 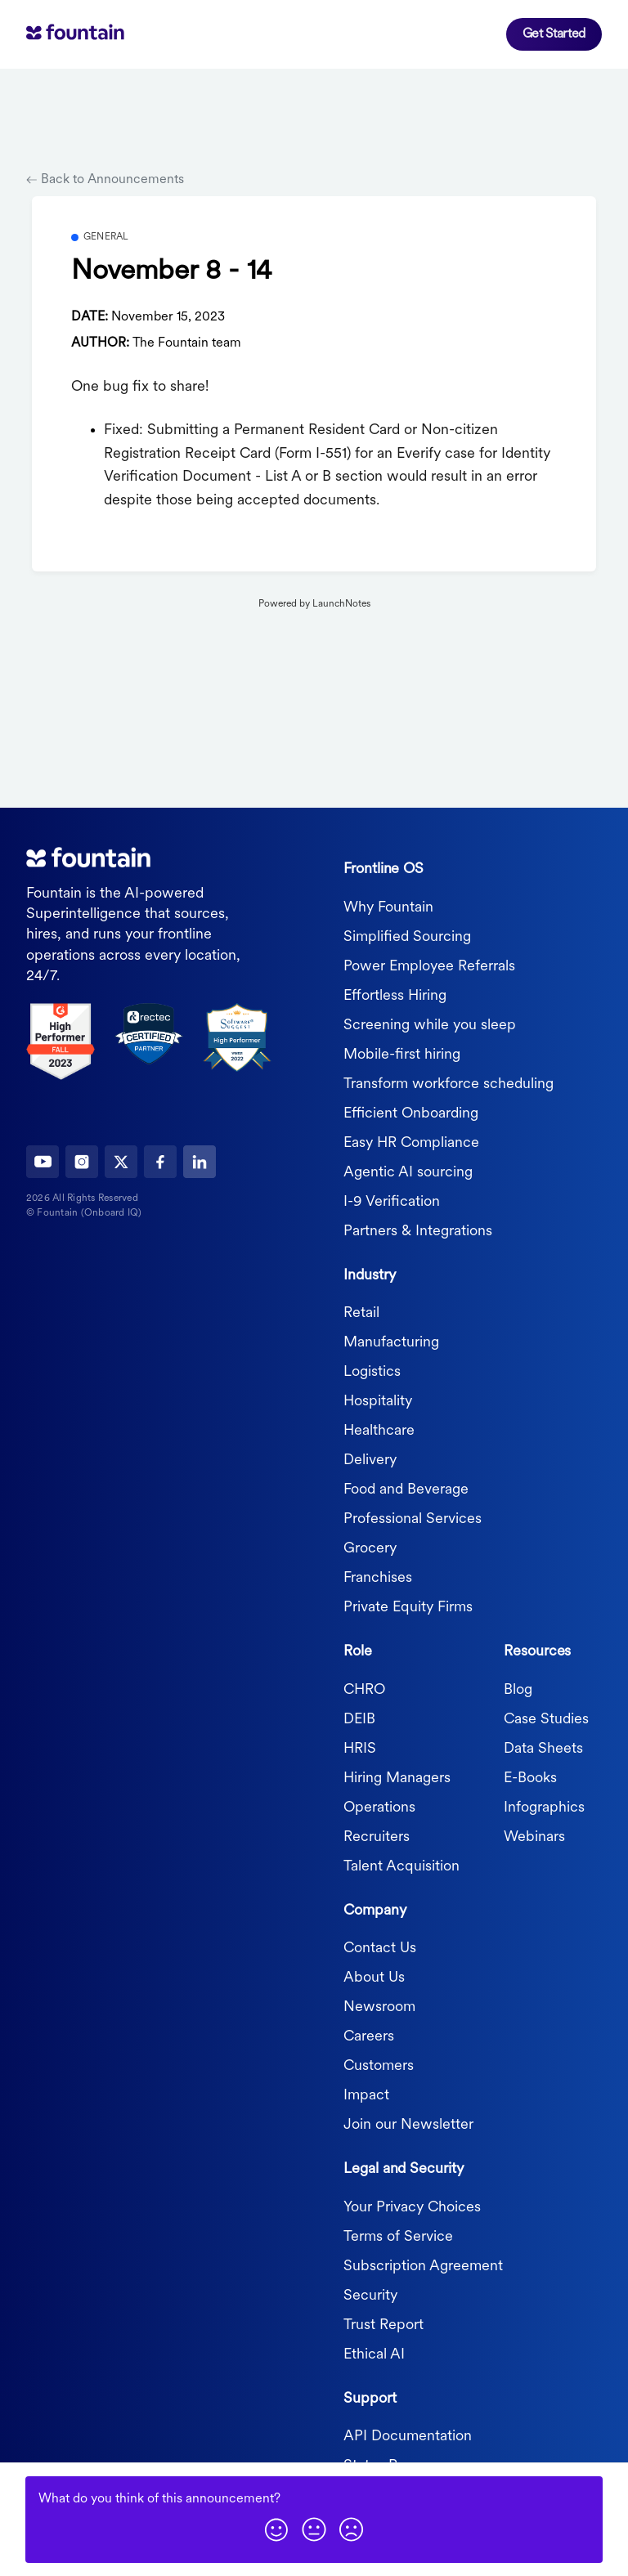 What do you see at coordinates (530, 1777) in the screenshot?
I see `E-Books` at bounding box center [530, 1777].